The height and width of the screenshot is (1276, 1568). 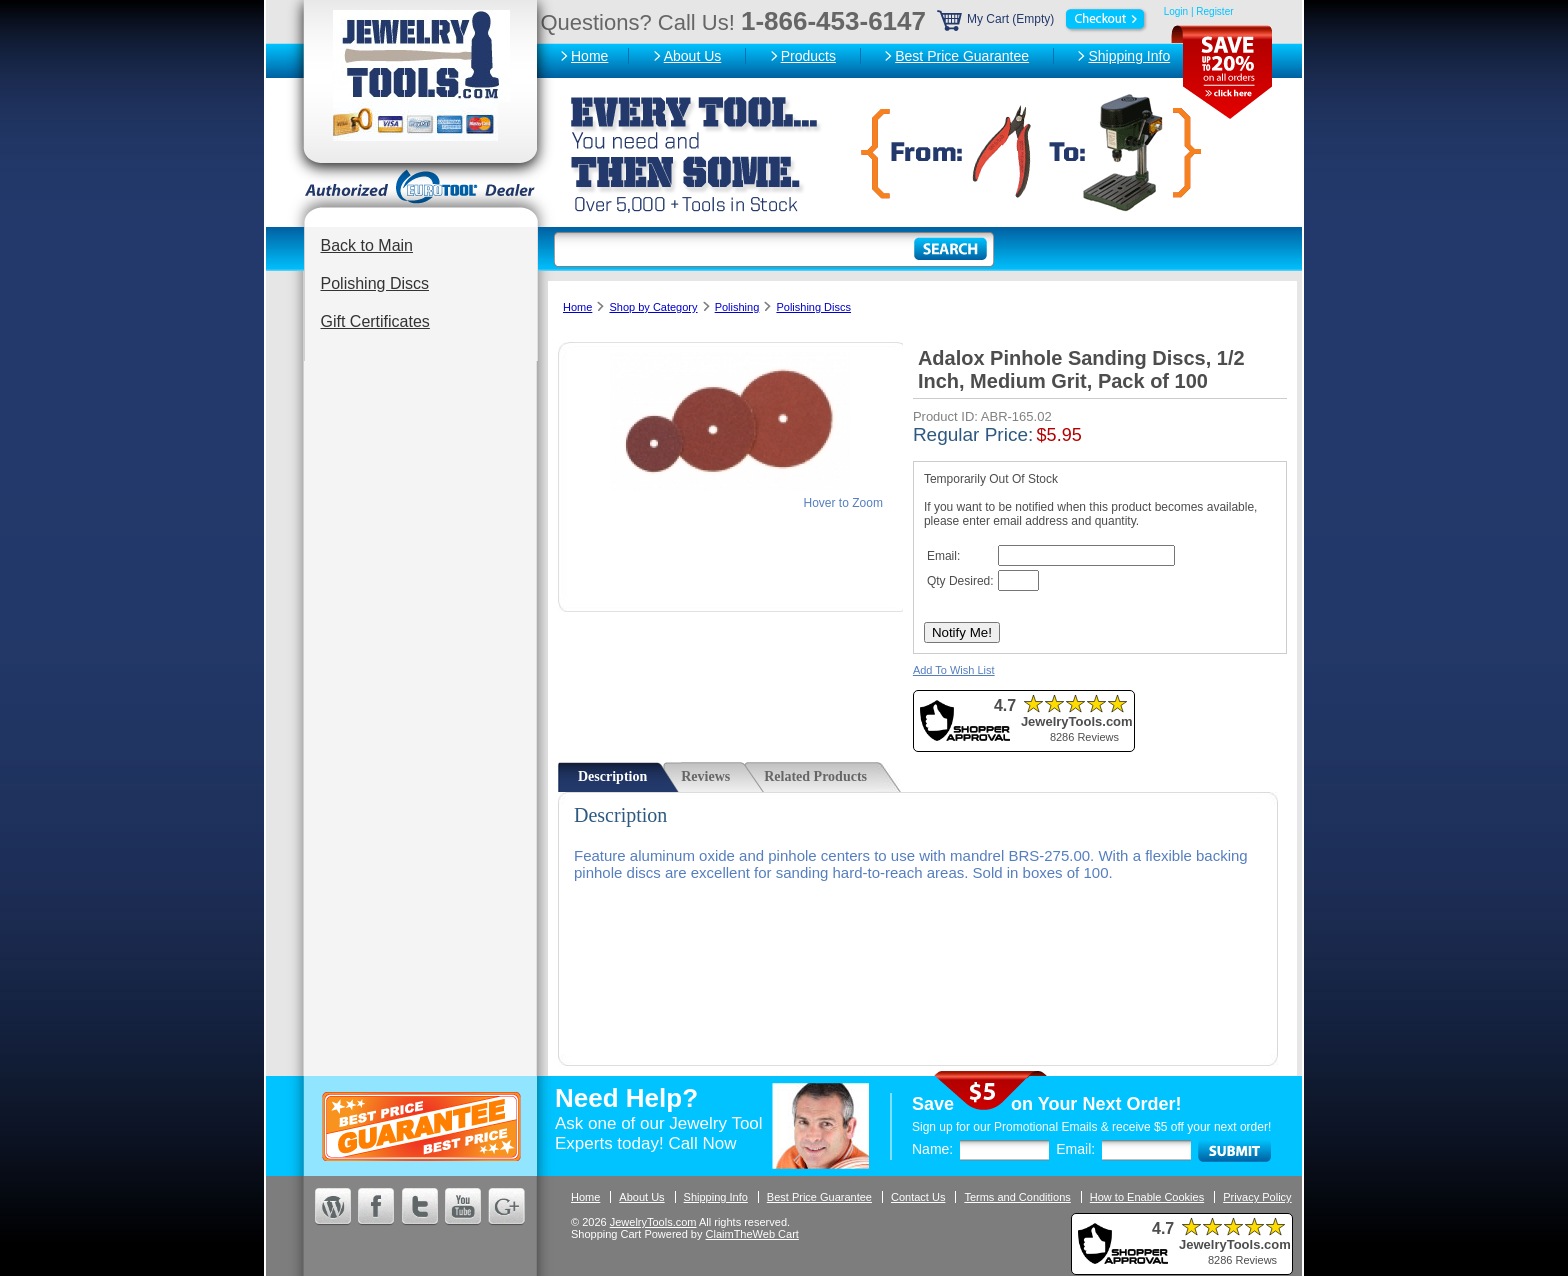 What do you see at coordinates (1043, 19) in the screenshot?
I see `My Cart (Empty)` at bounding box center [1043, 19].